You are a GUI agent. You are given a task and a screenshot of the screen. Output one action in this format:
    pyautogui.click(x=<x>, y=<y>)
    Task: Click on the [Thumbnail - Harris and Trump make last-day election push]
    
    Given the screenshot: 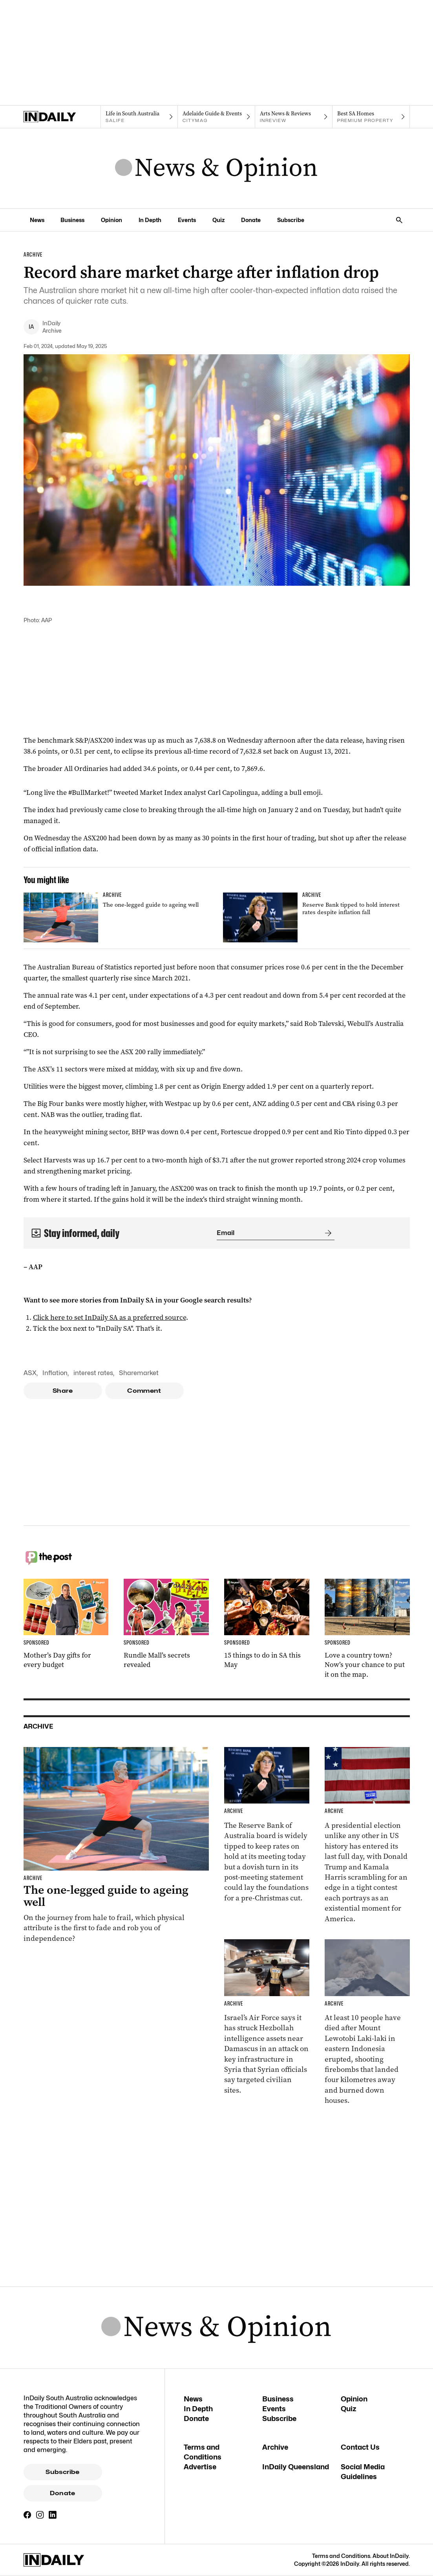 What is the action you would take?
    pyautogui.click(x=367, y=1835)
    